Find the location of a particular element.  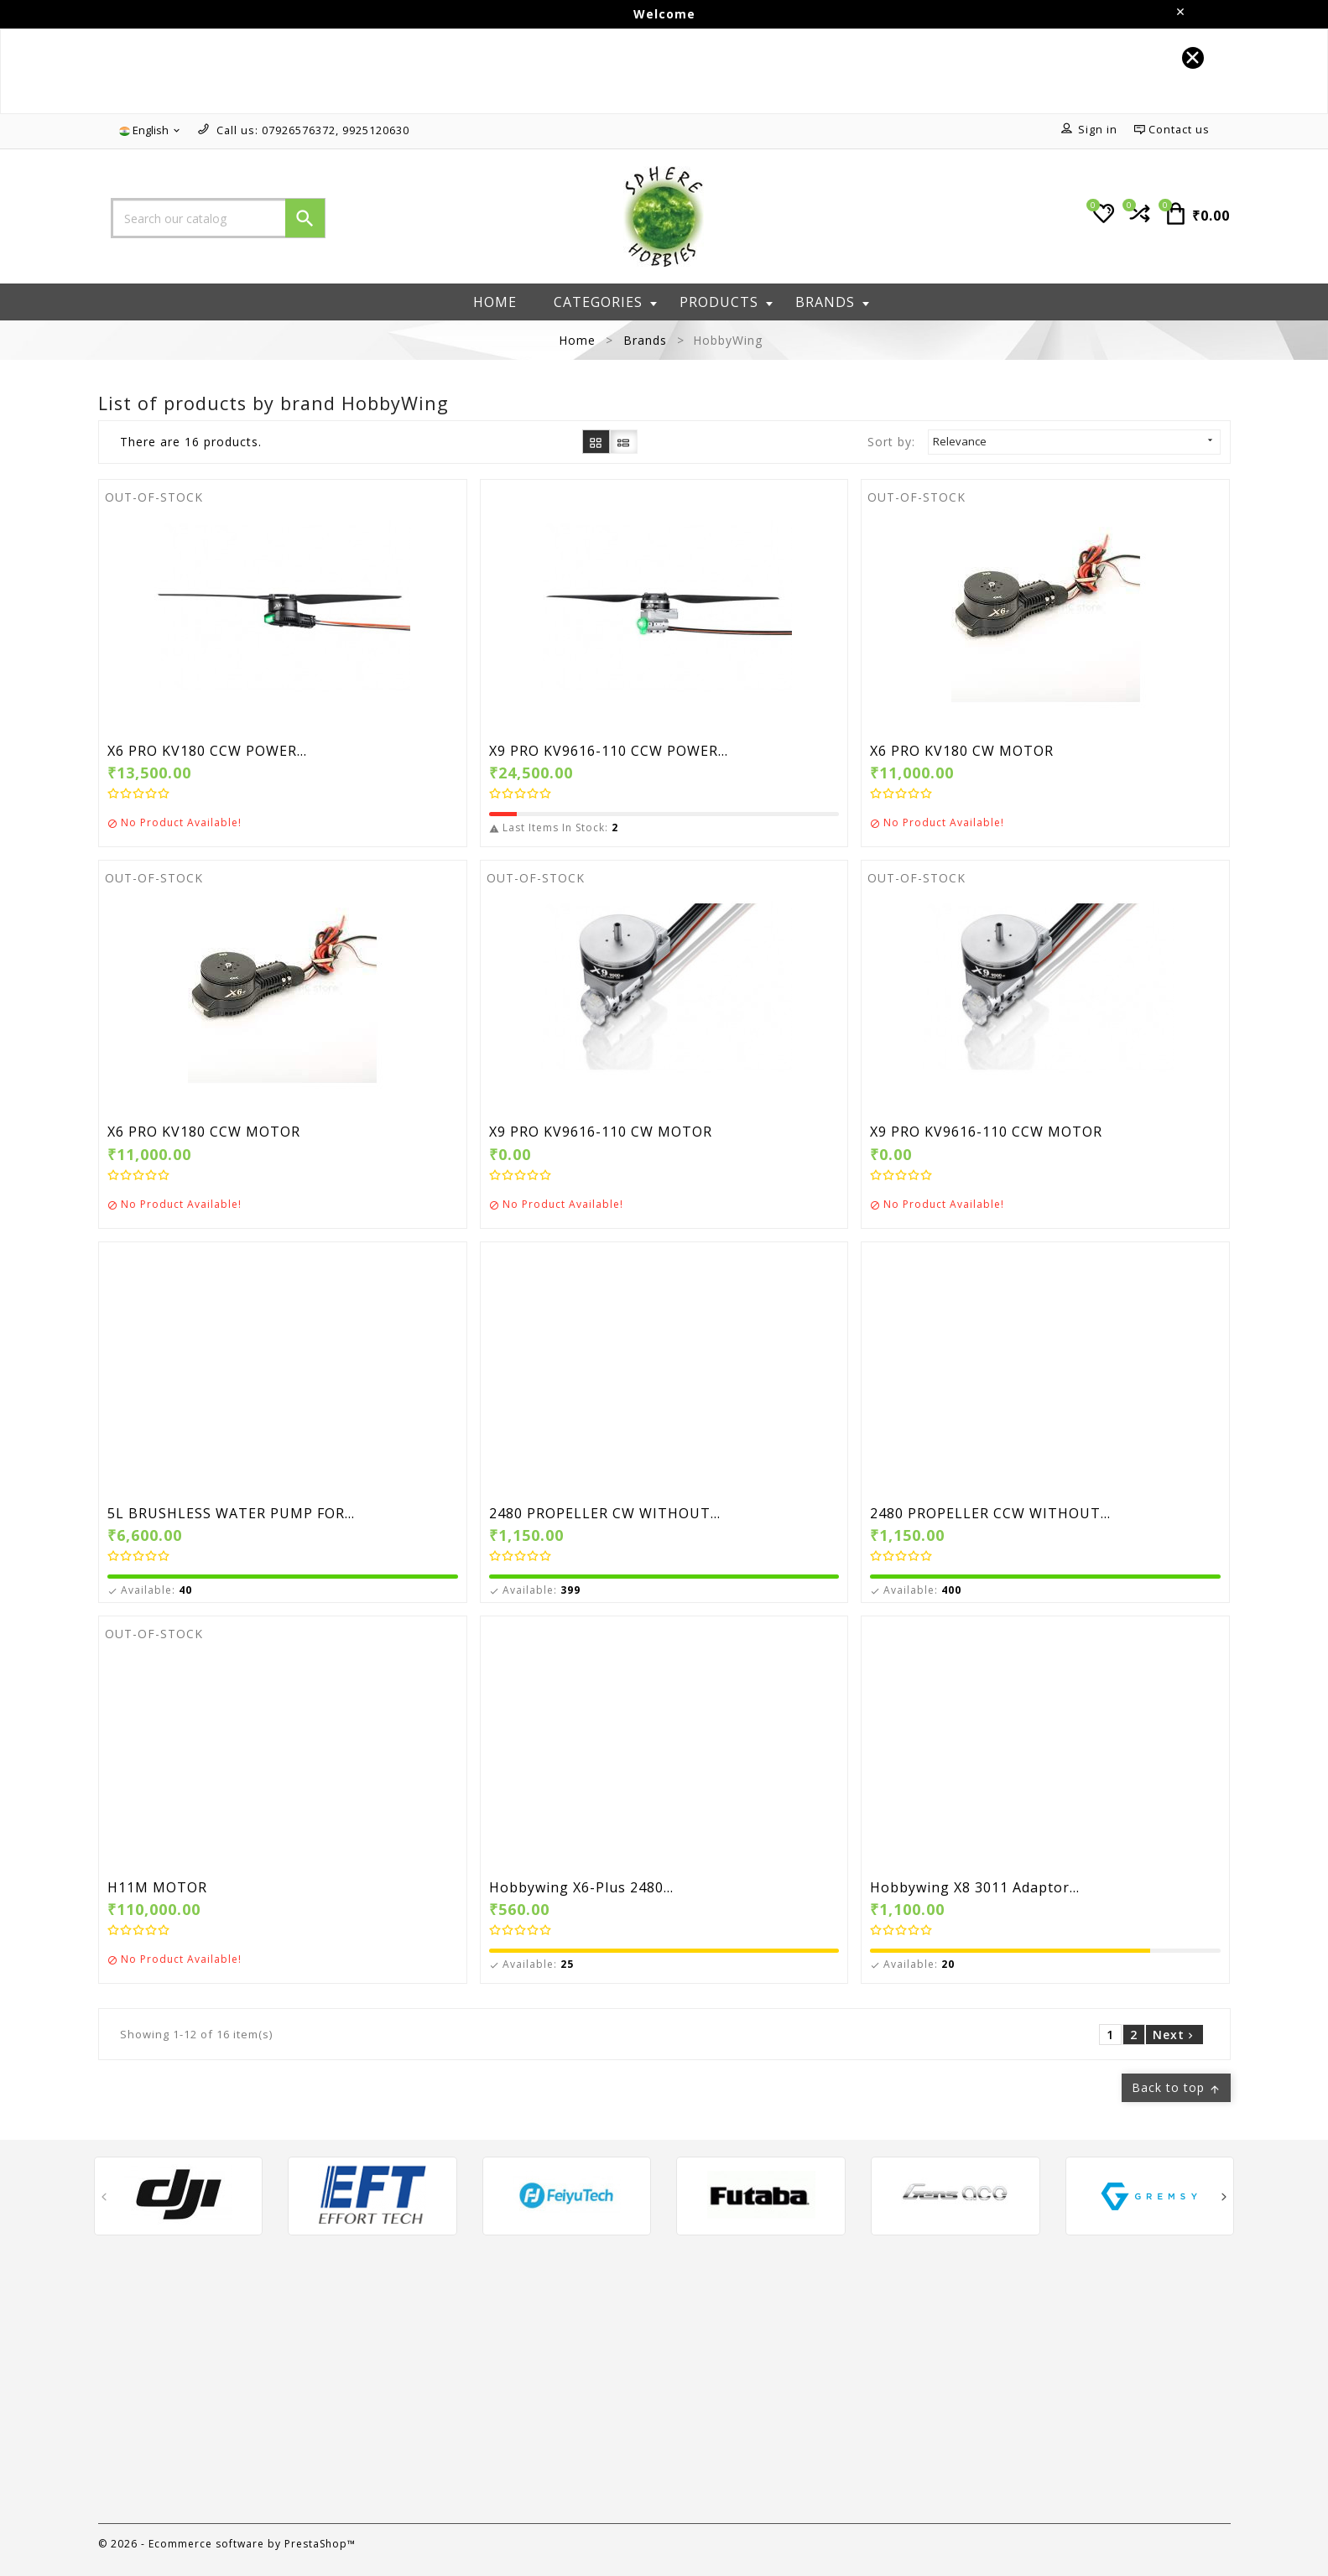

2480 PROPELLER CW WITHOUT... is located at coordinates (605, 1514).